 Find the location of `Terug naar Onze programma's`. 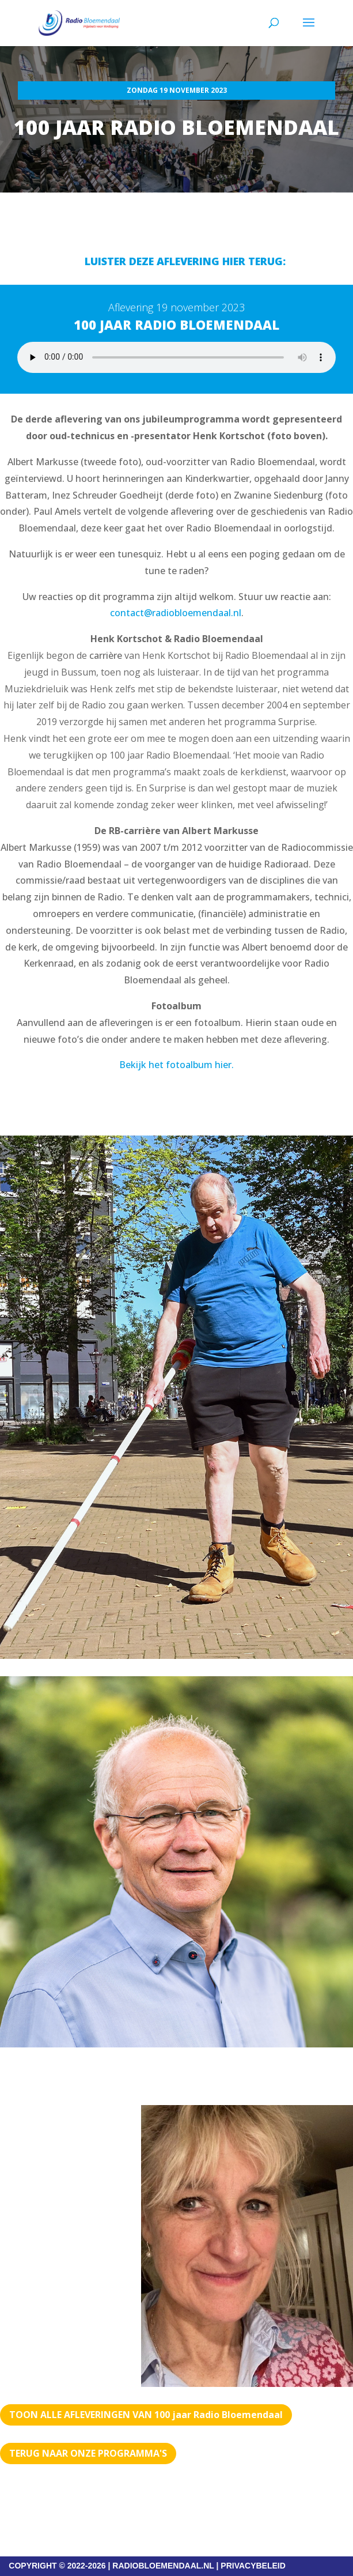

Terug naar Onze programma's is located at coordinates (88, 2453).